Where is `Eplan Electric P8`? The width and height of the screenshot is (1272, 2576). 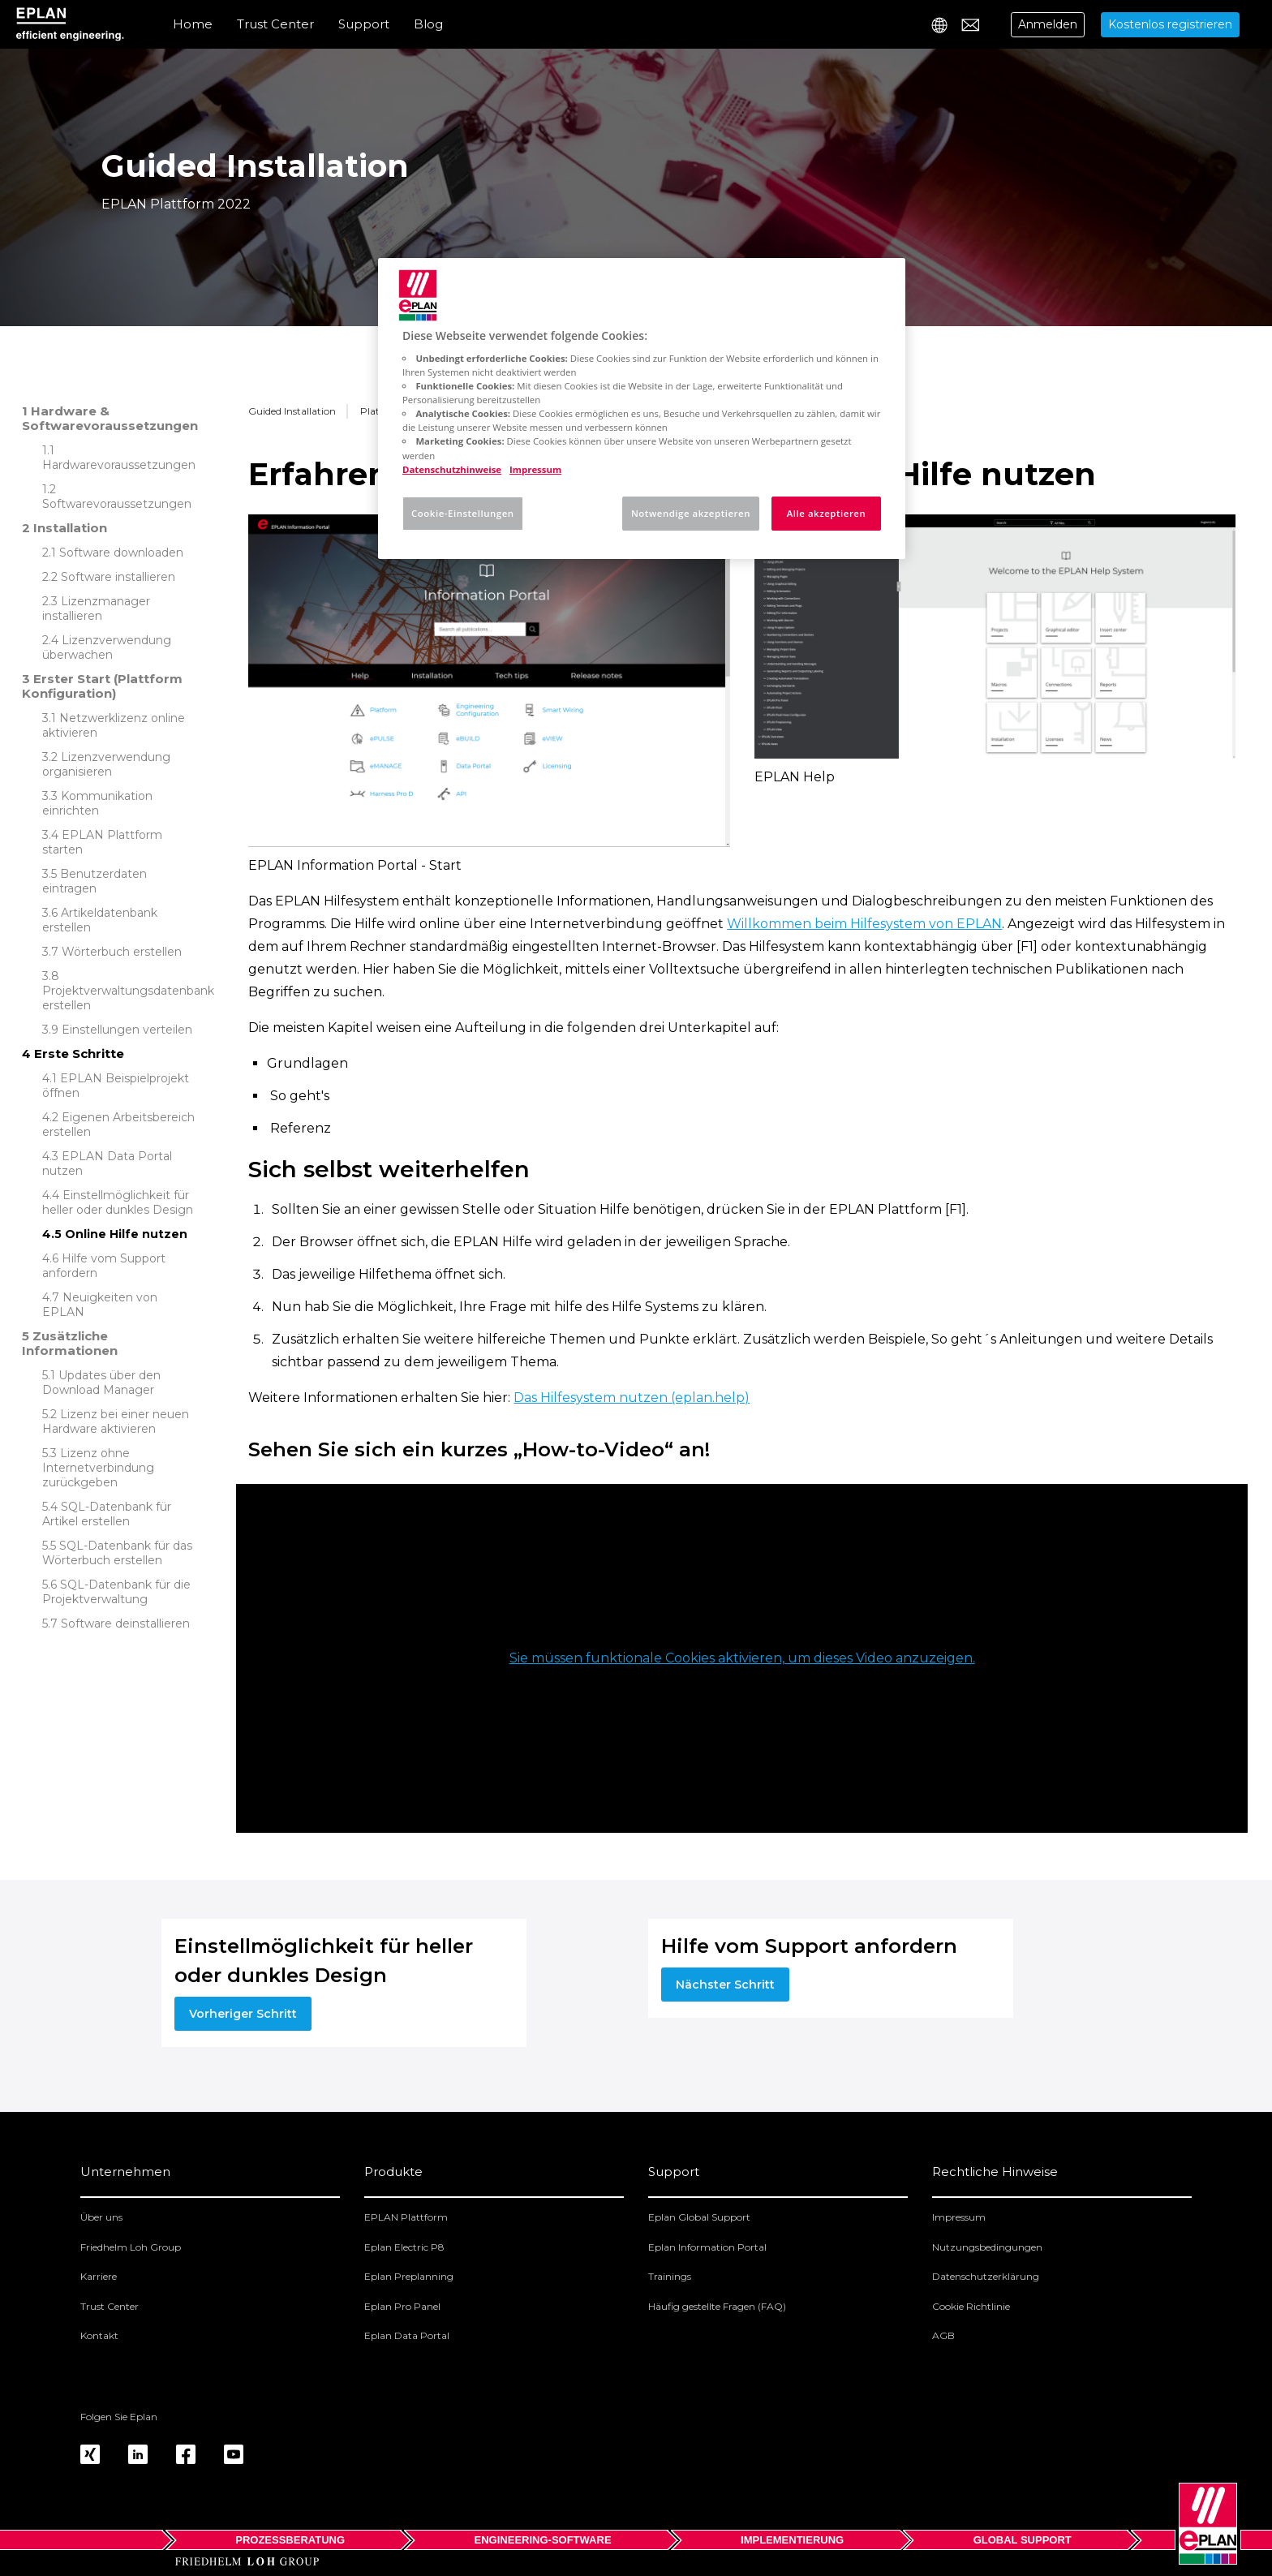
Eplan Electric P8 is located at coordinates (404, 2247).